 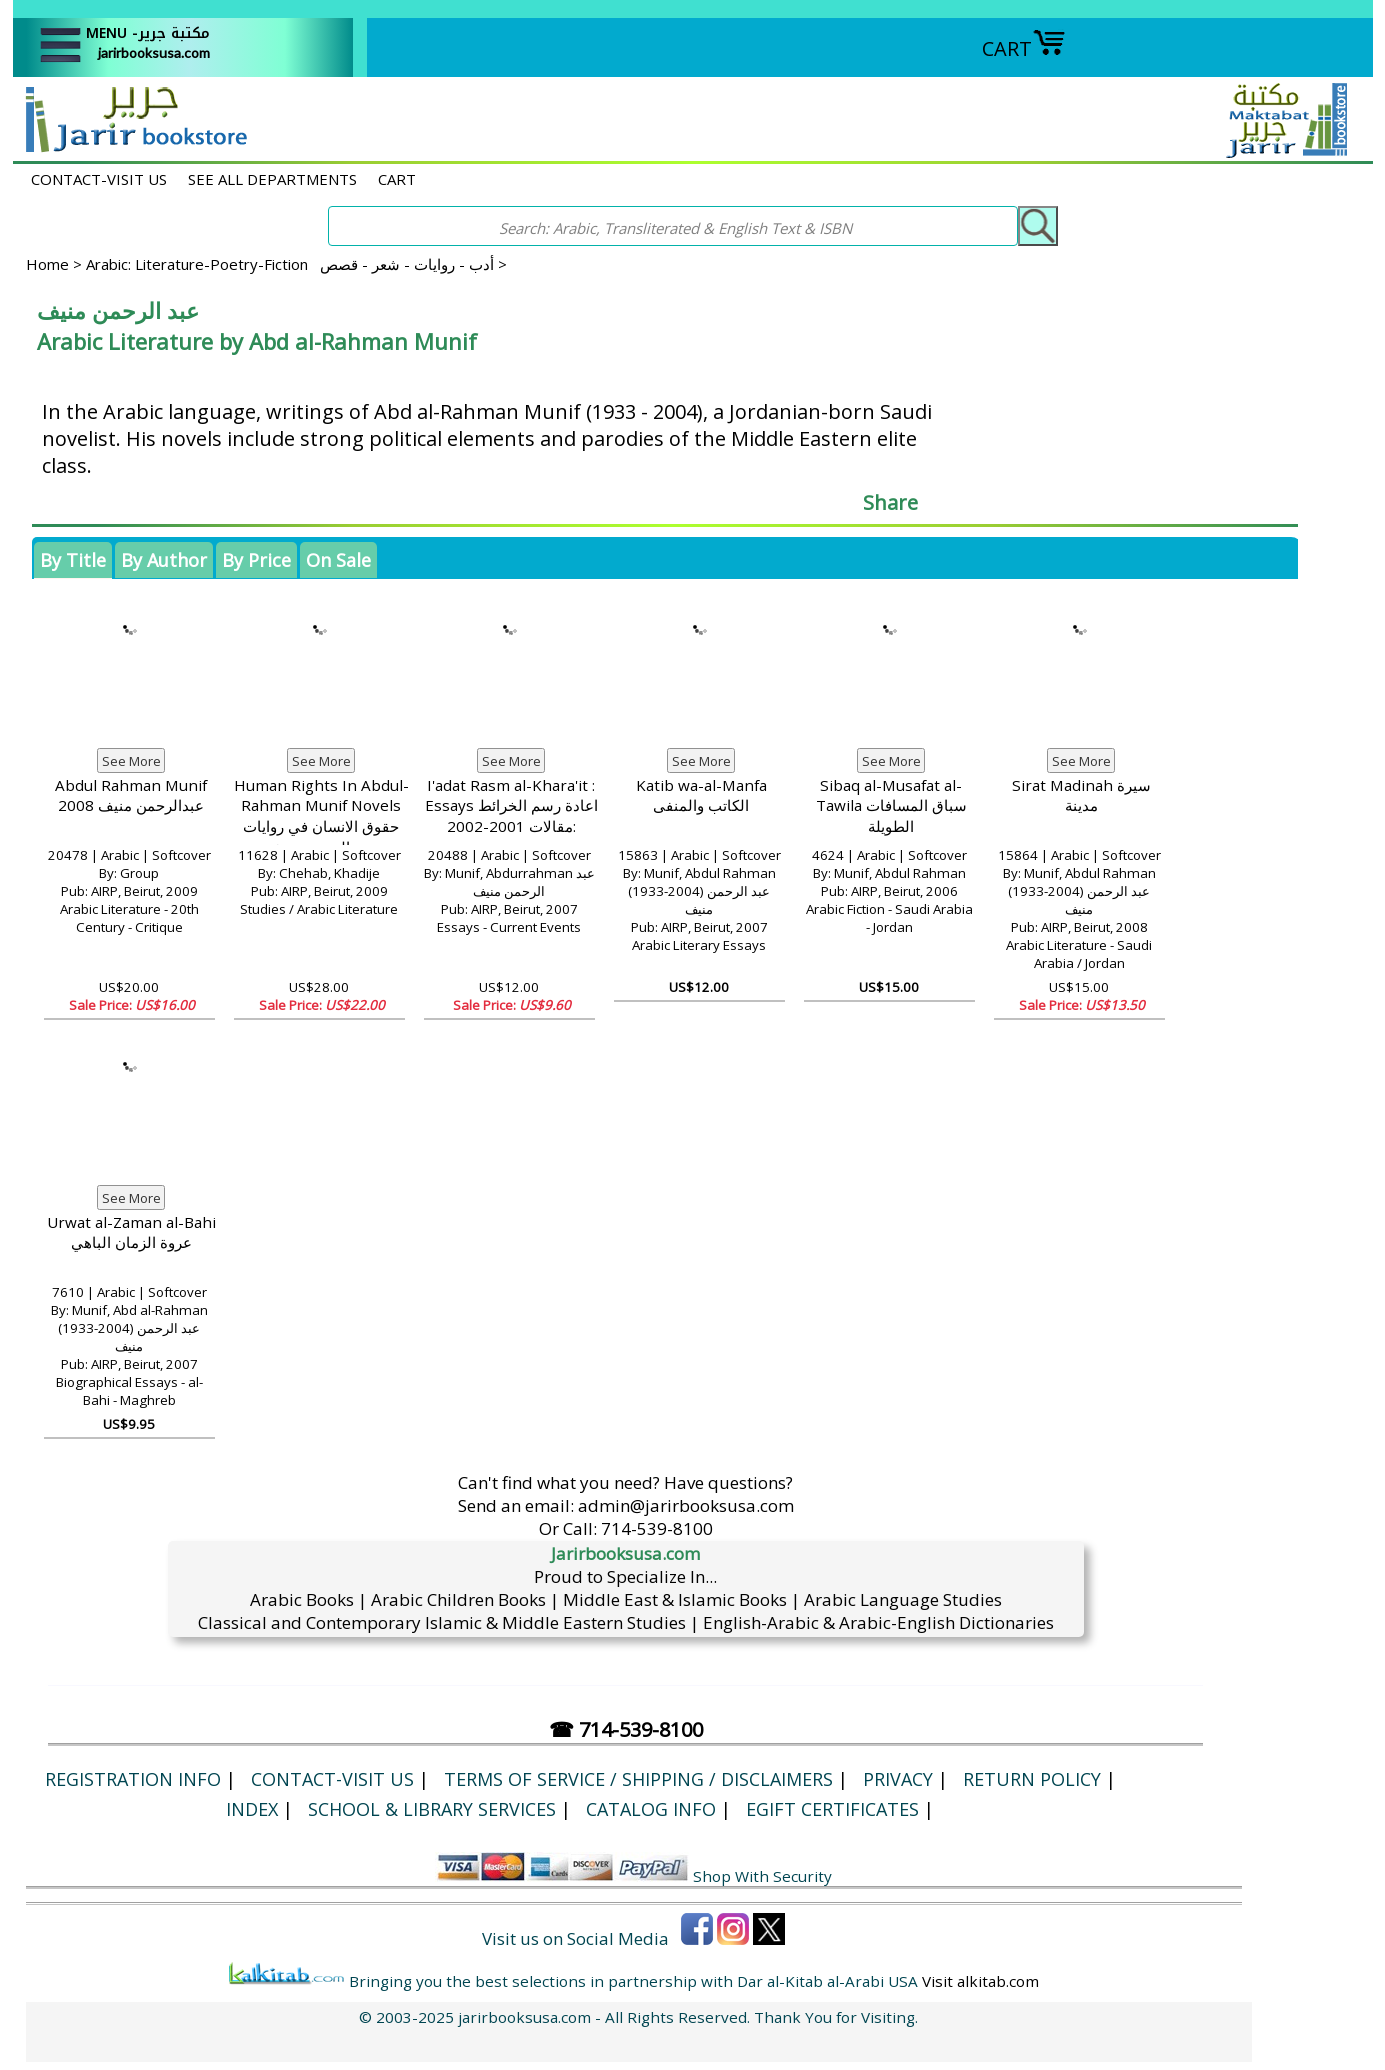 I want to click on eGift Certificates, so click(x=832, y=1809).